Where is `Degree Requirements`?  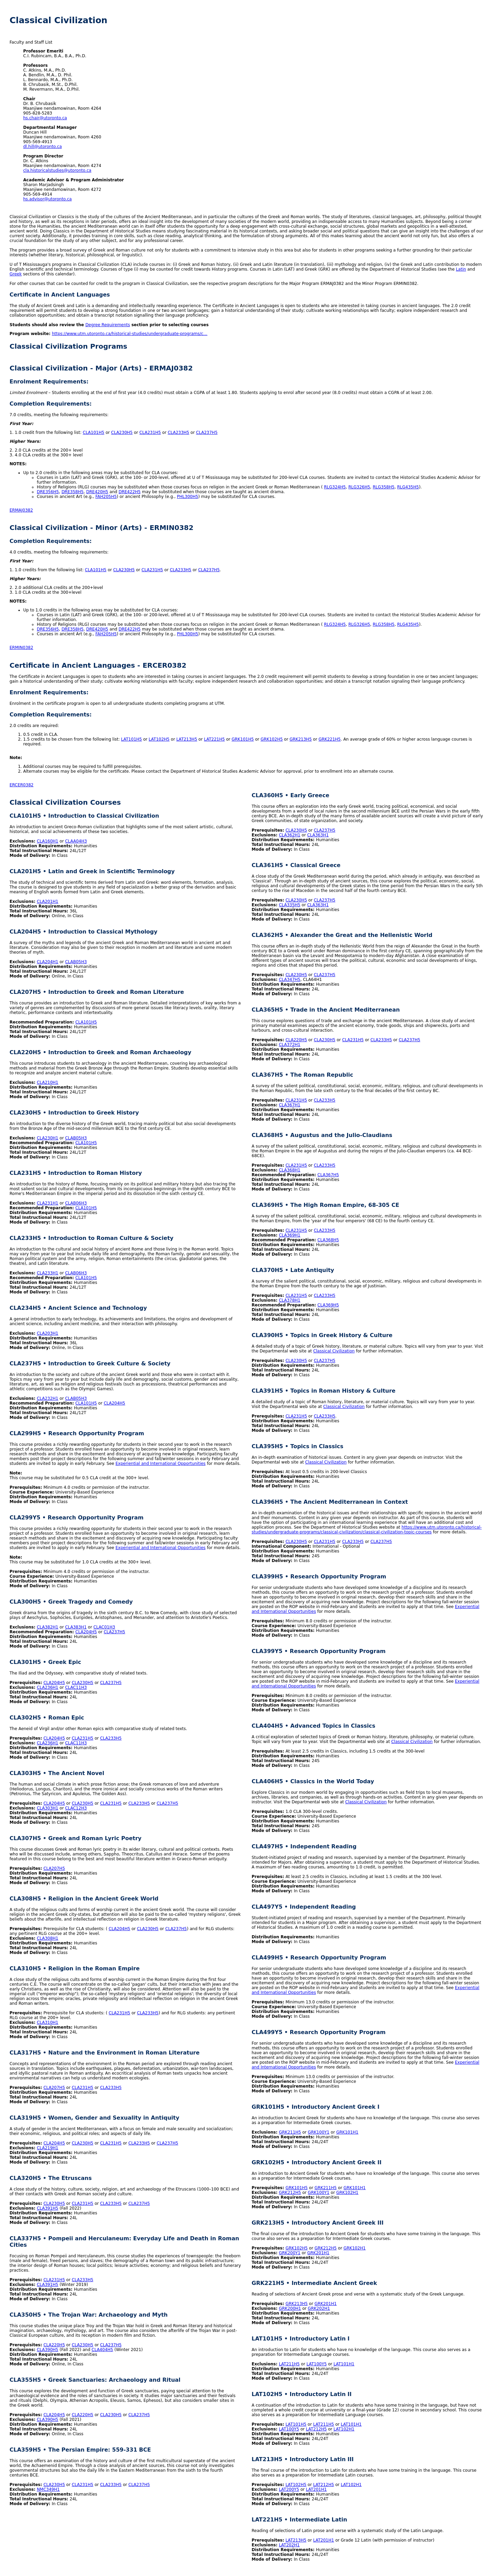 Degree Requirements is located at coordinates (107, 324).